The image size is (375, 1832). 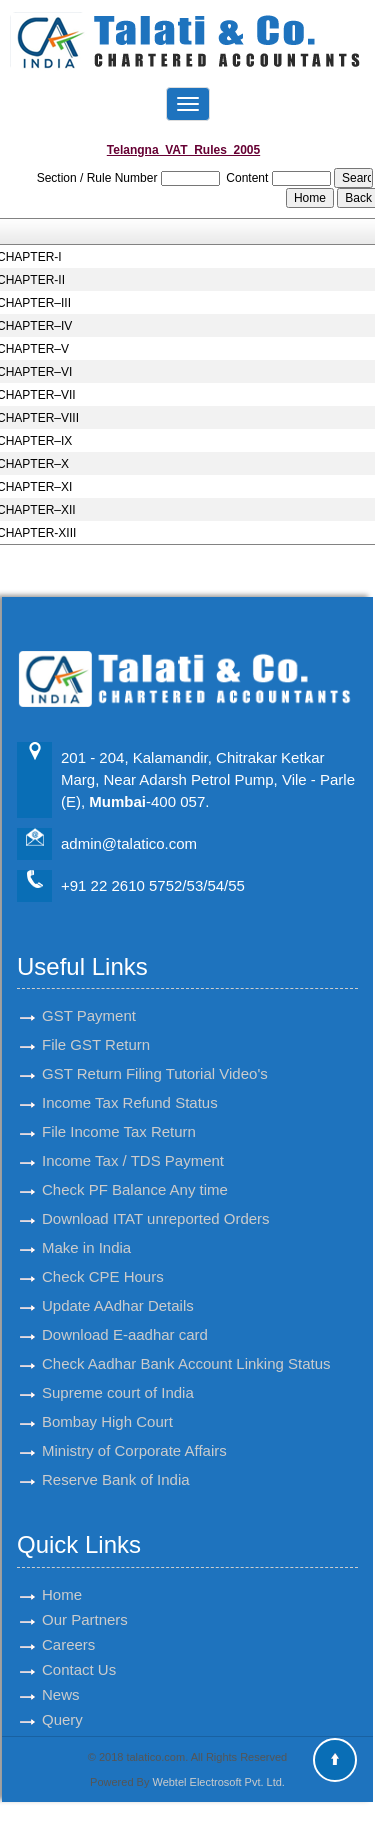 I want to click on Reserve Bank of India, so click(x=116, y=1461).